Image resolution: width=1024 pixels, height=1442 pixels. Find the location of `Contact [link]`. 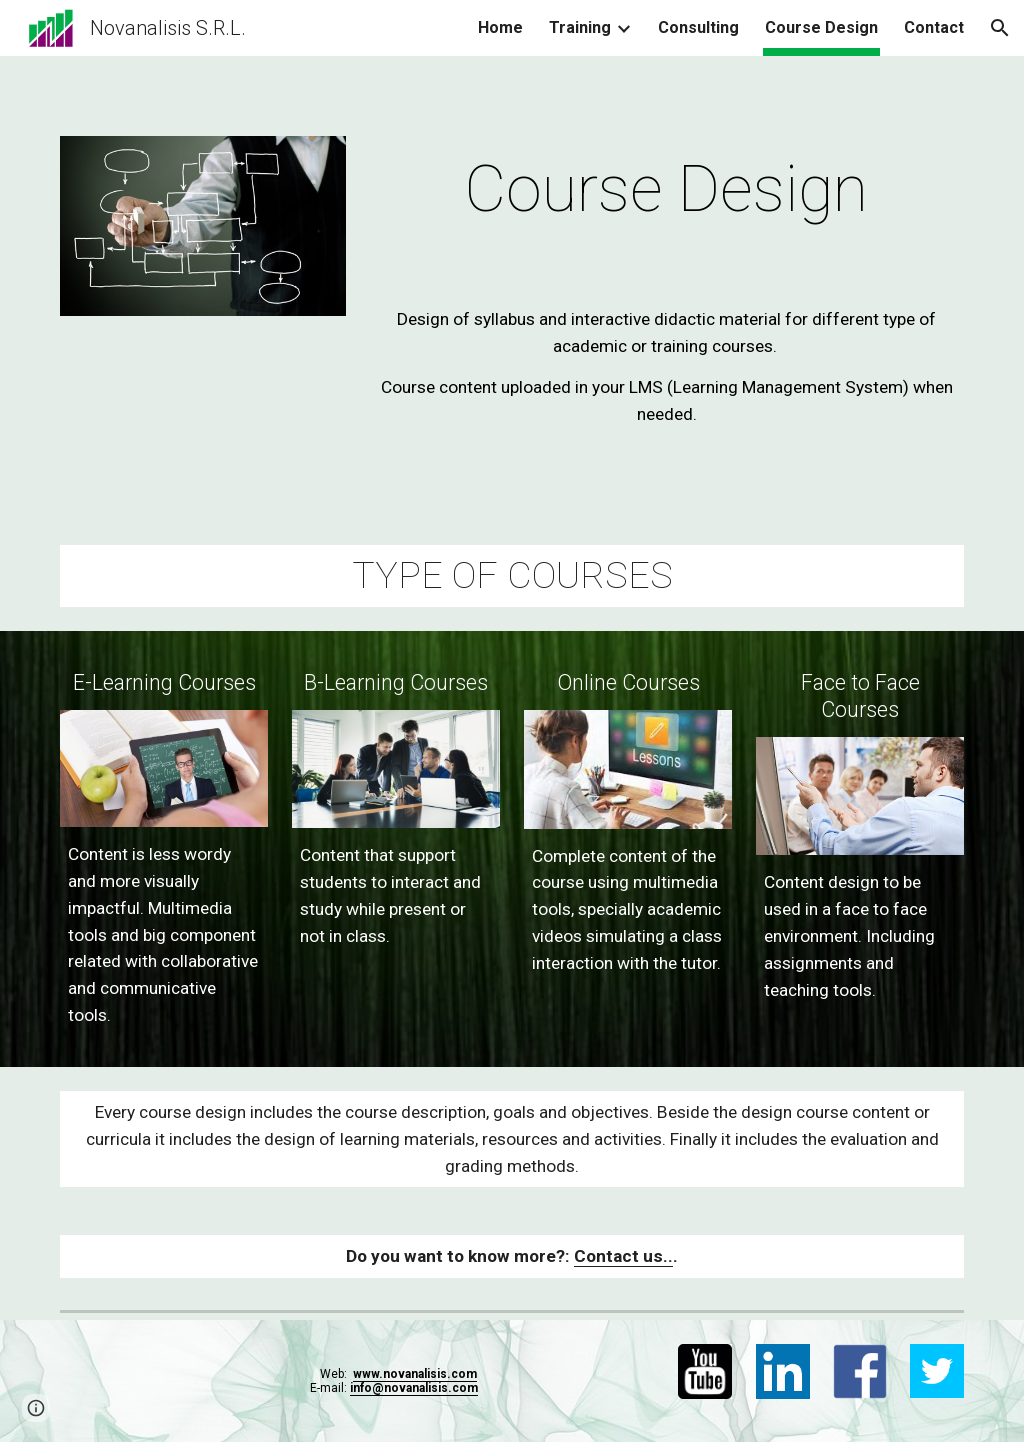

Contact [link] is located at coordinates (934, 27).